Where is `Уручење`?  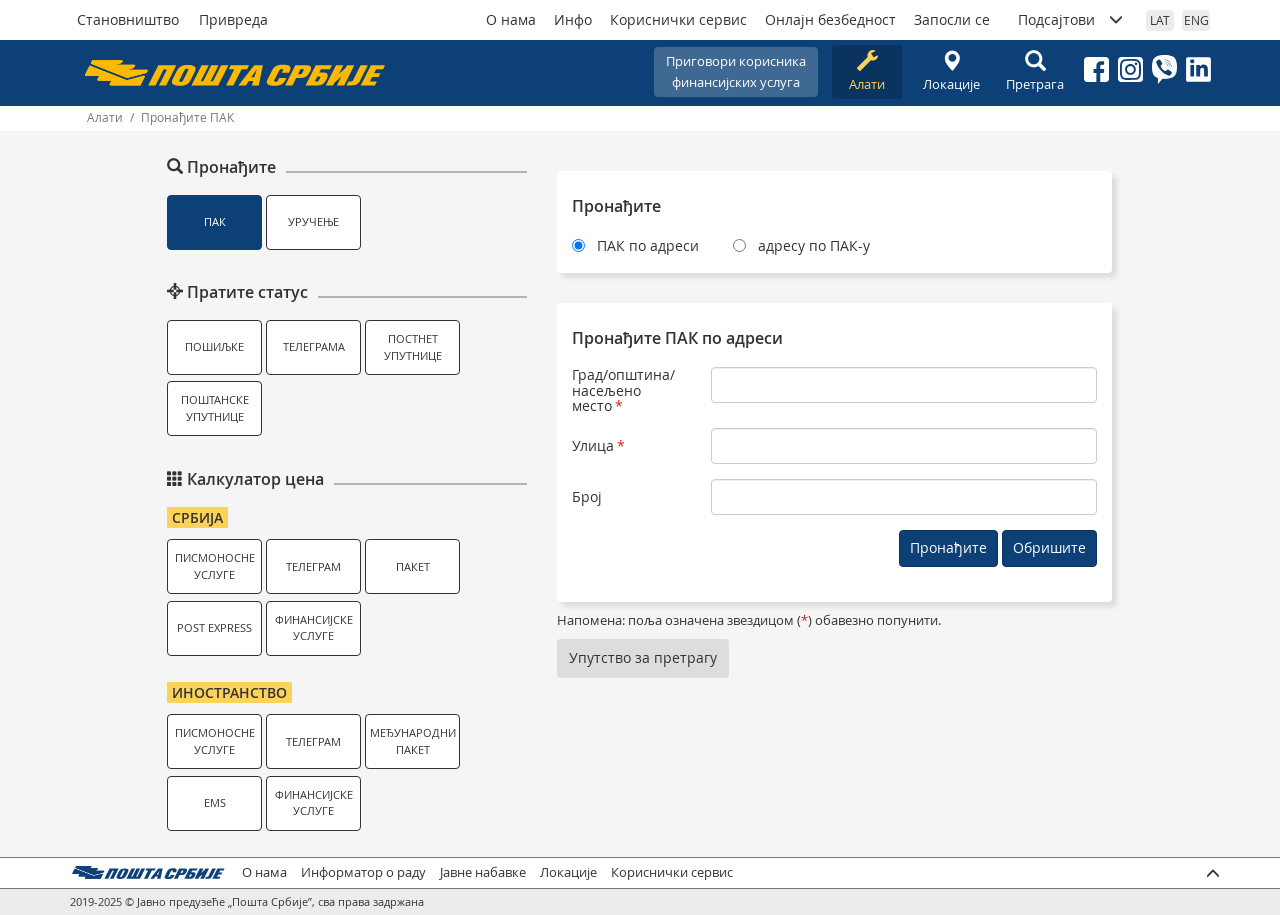 Уручење is located at coordinates (313, 221).